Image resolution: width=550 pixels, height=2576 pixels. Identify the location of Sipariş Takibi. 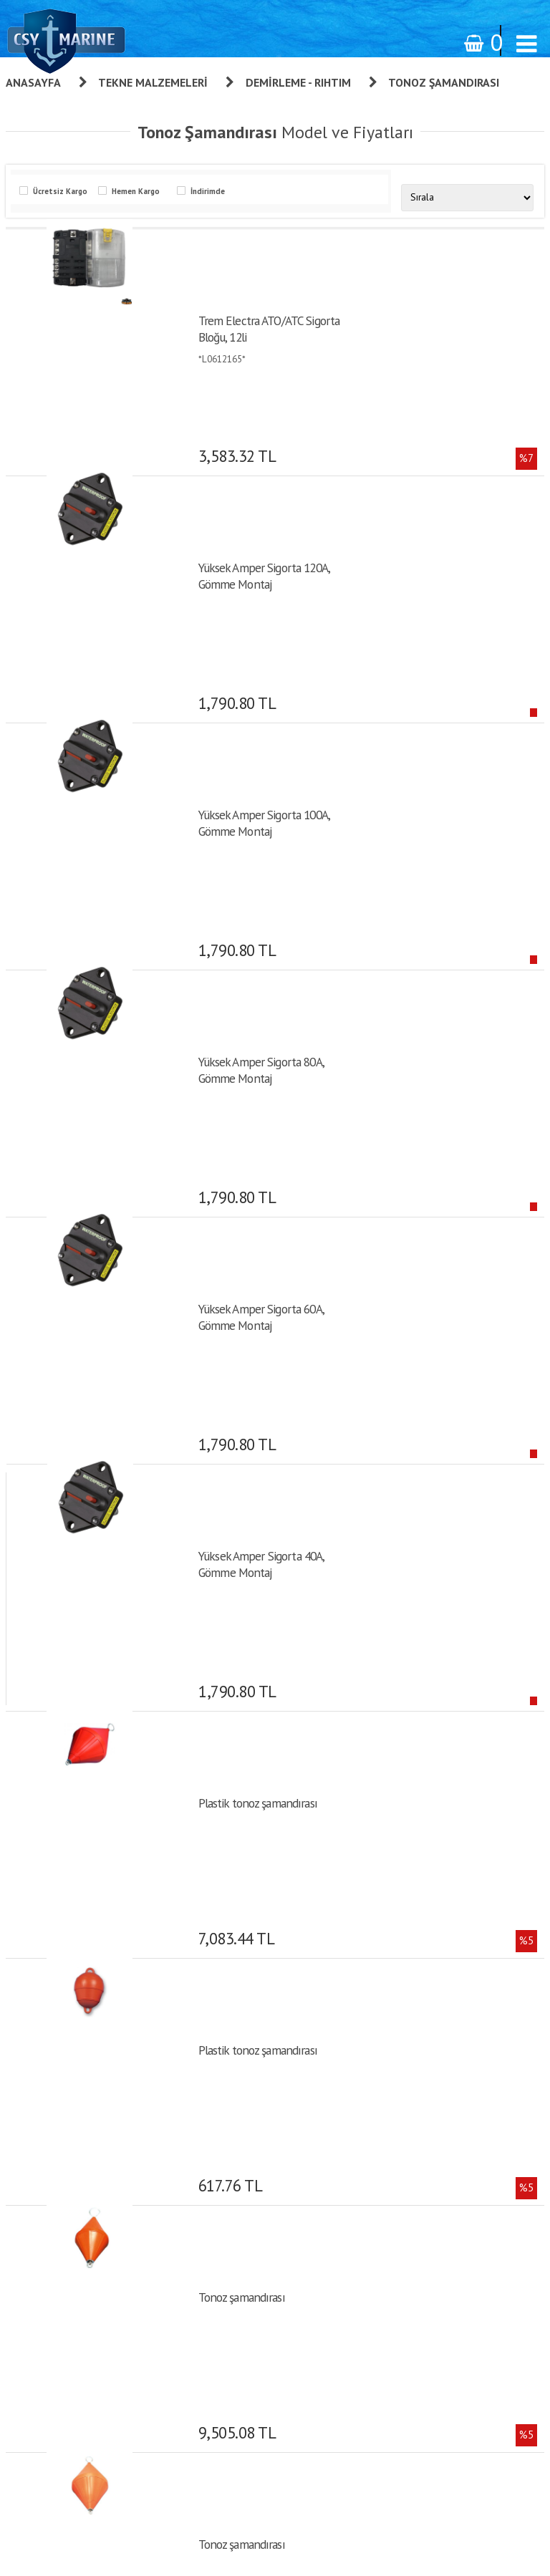
(355, 1980).